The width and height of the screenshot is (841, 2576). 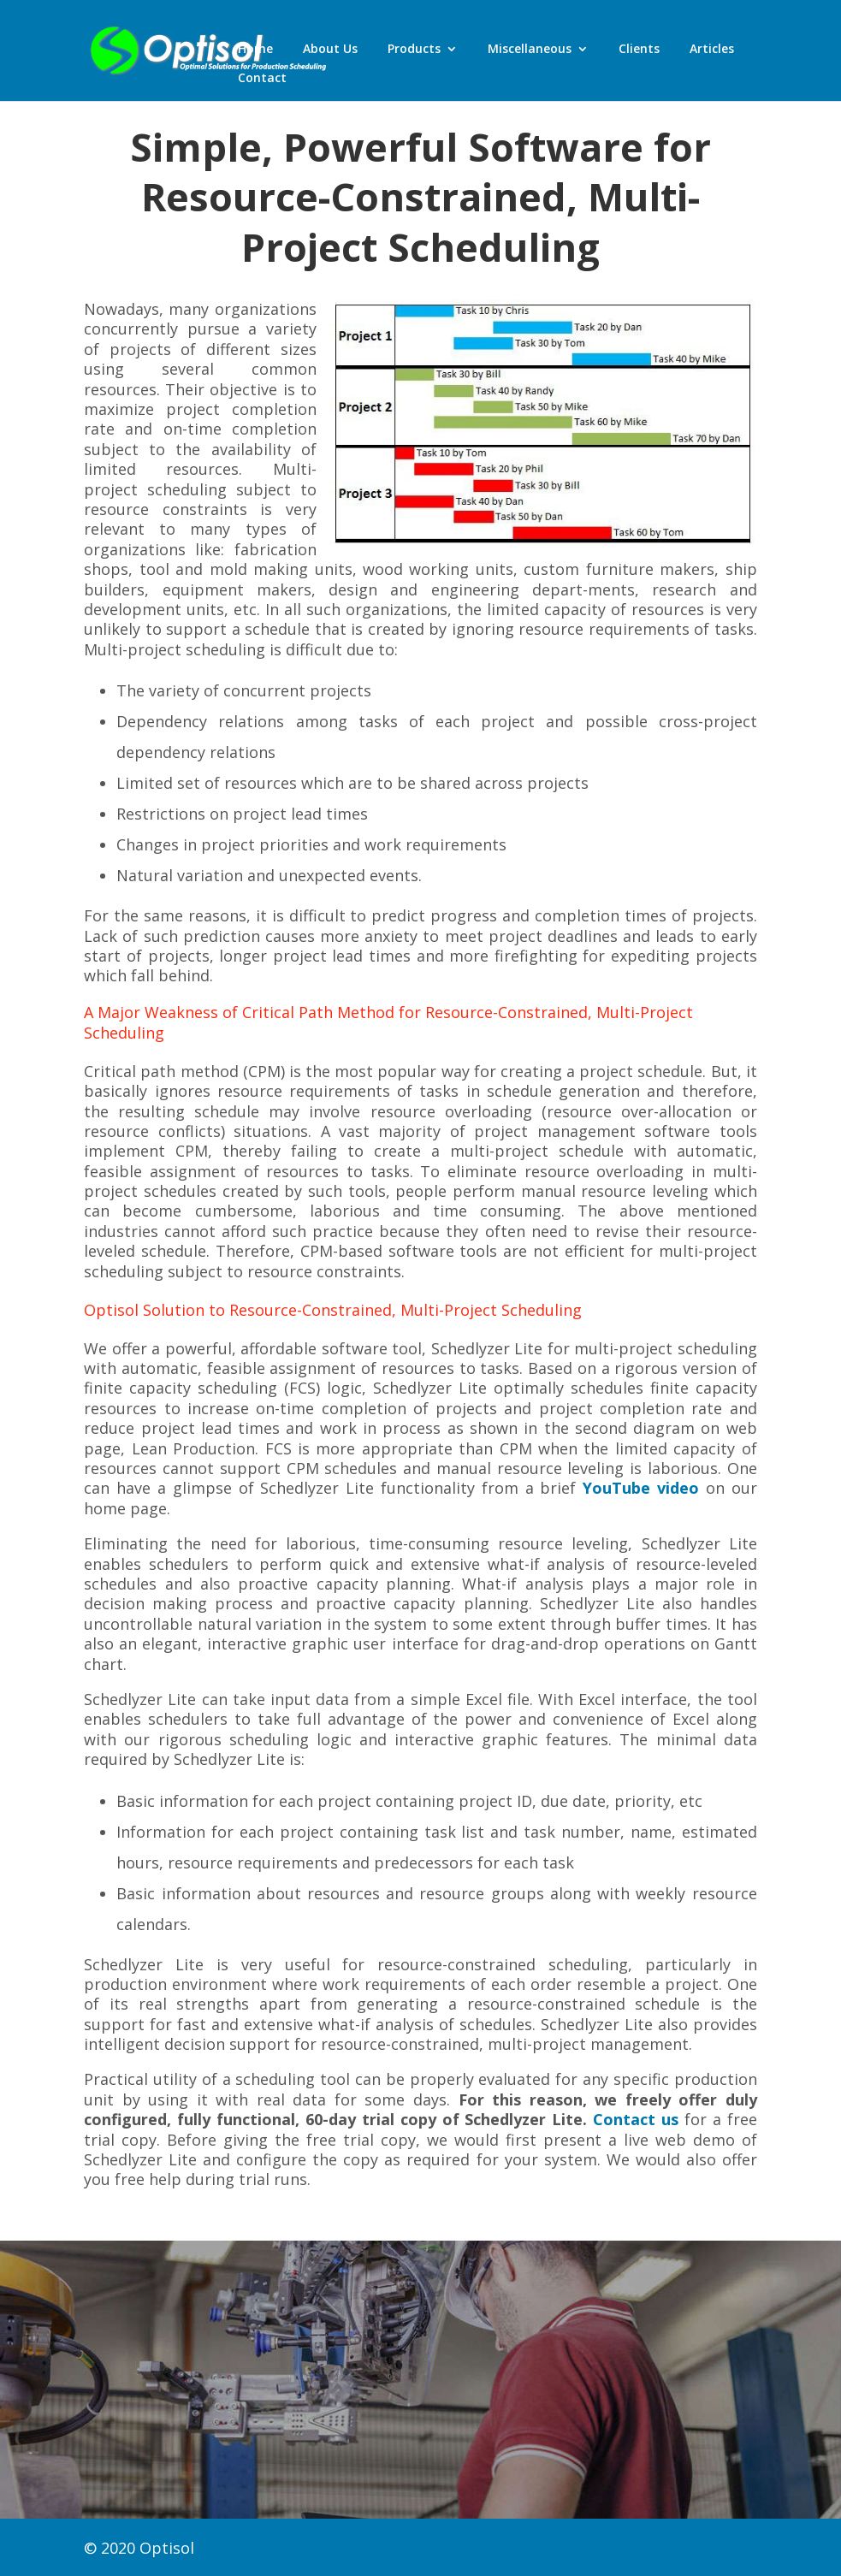 What do you see at coordinates (530, 49) in the screenshot?
I see `Miscellaneous` at bounding box center [530, 49].